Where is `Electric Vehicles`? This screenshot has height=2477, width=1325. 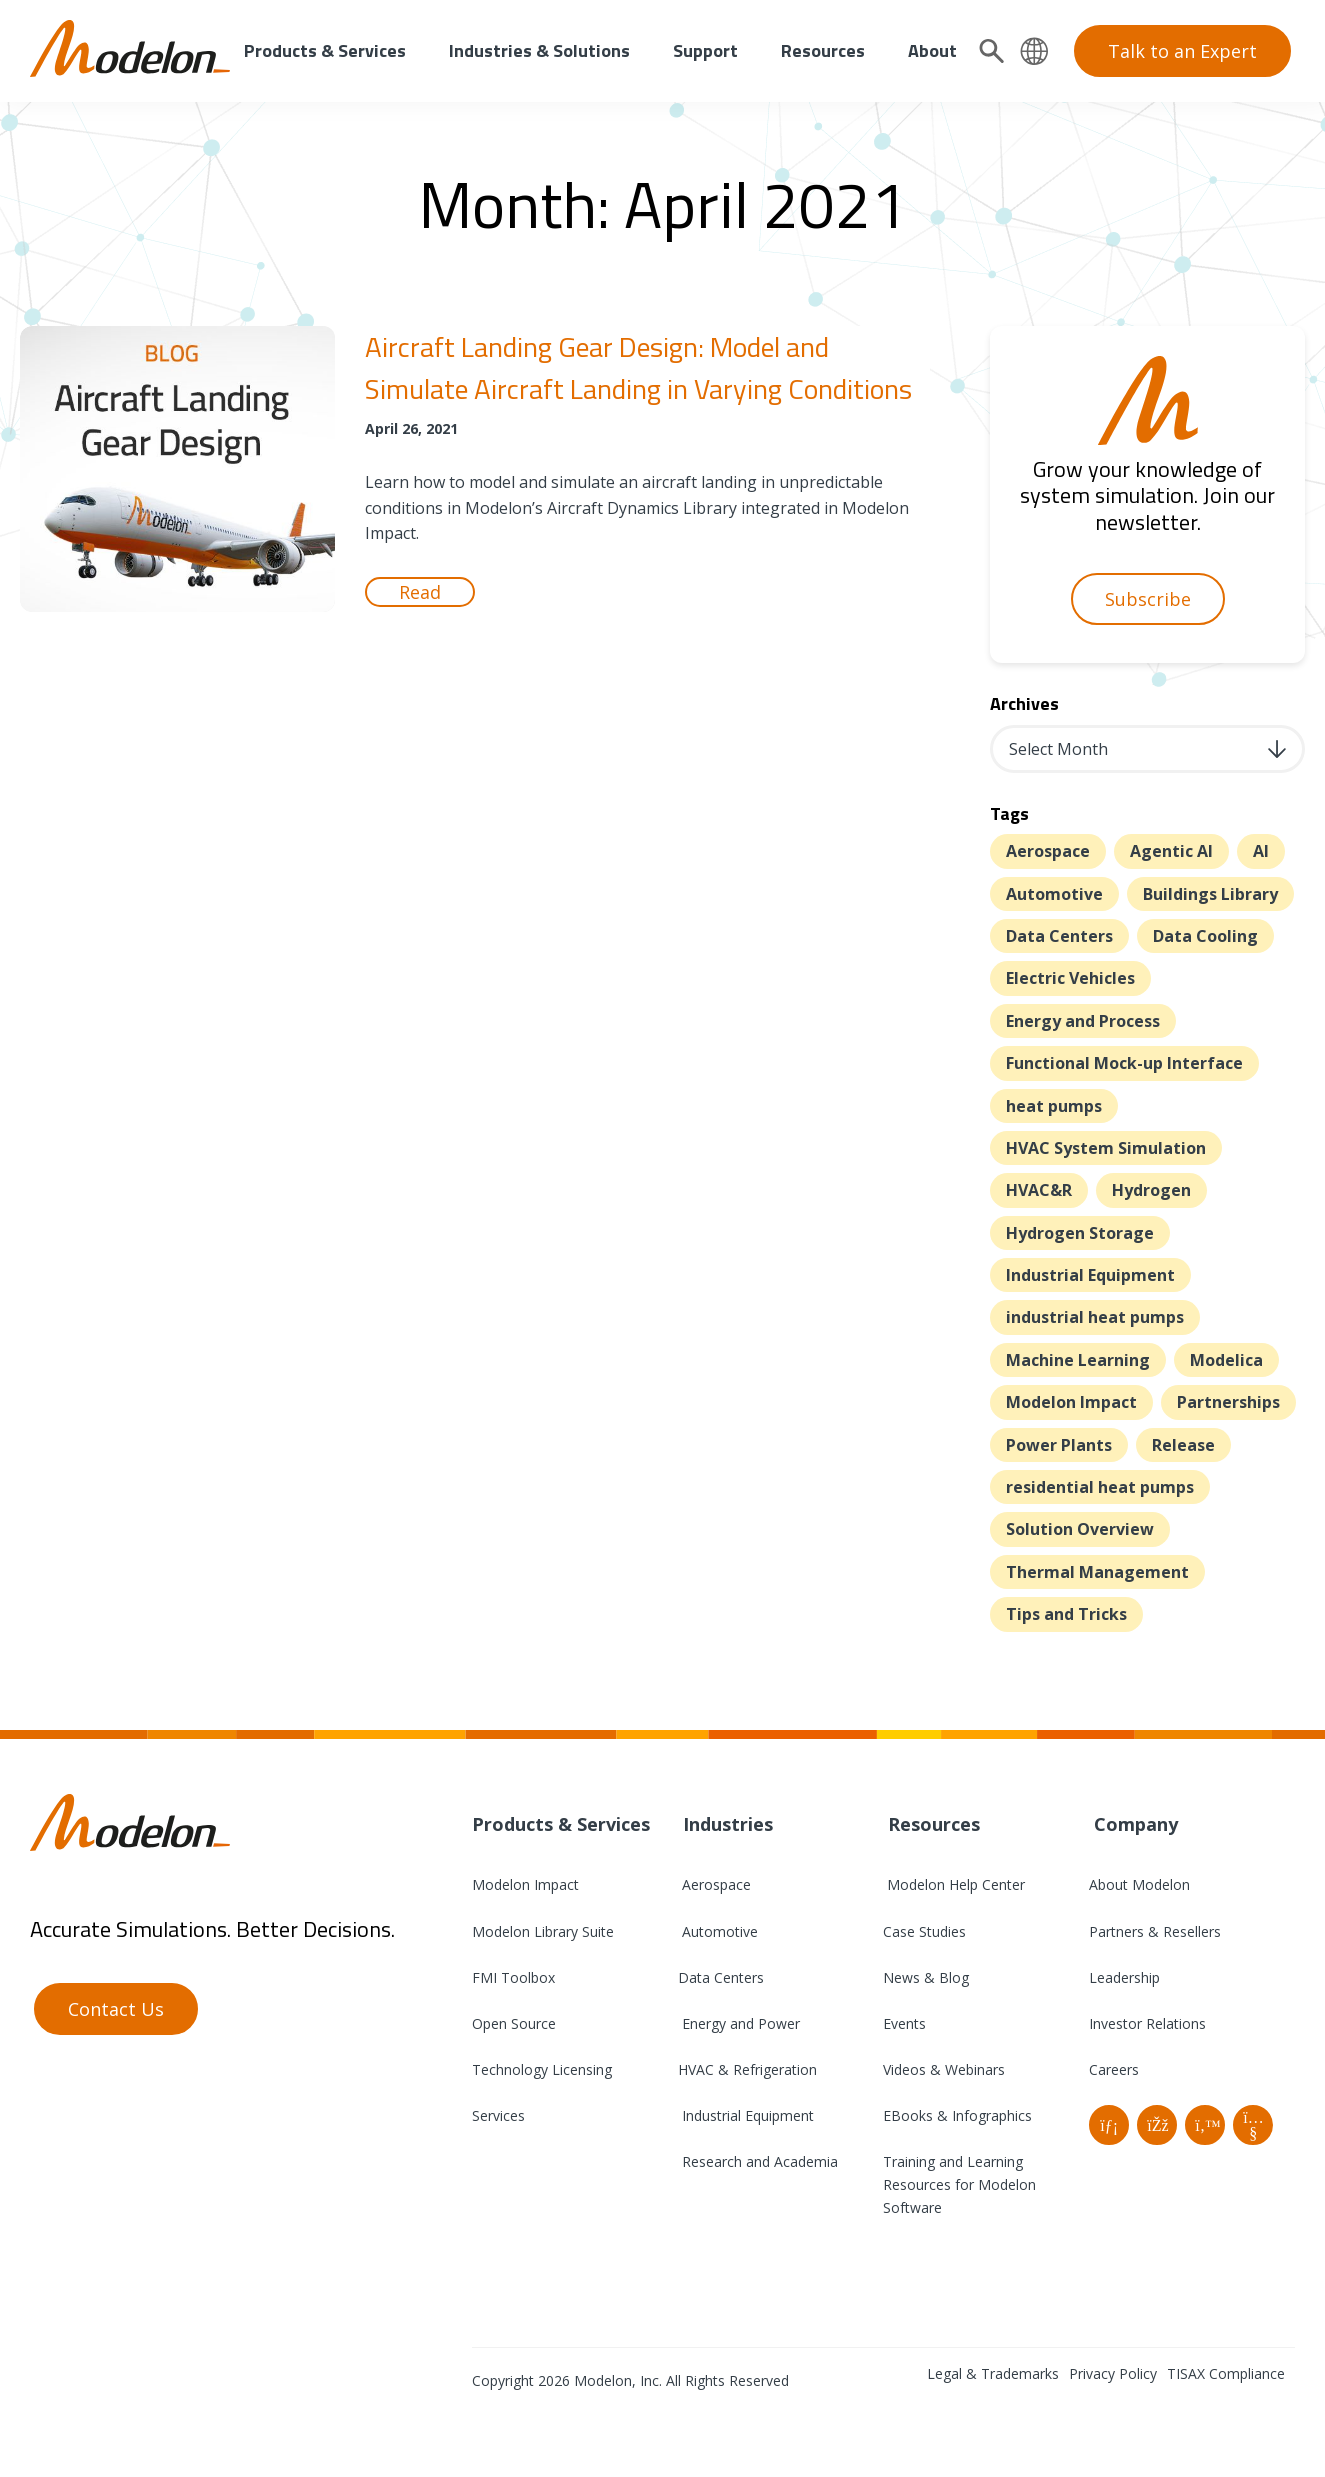 Electric Vehicles is located at coordinates (1070, 978).